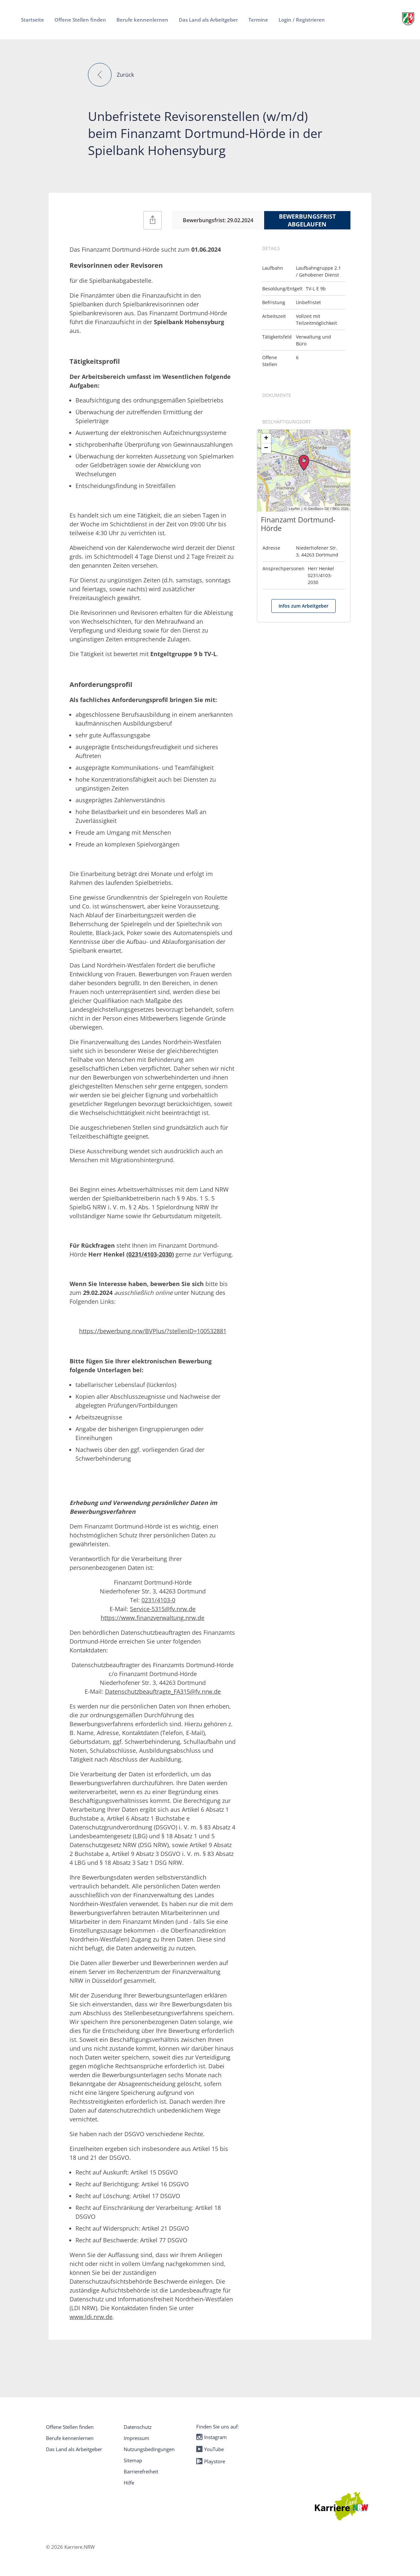 The height and width of the screenshot is (2576, 420). Describe the element at coordinates (136, 2438) in the screenshot. I see `Impressum` at that location.